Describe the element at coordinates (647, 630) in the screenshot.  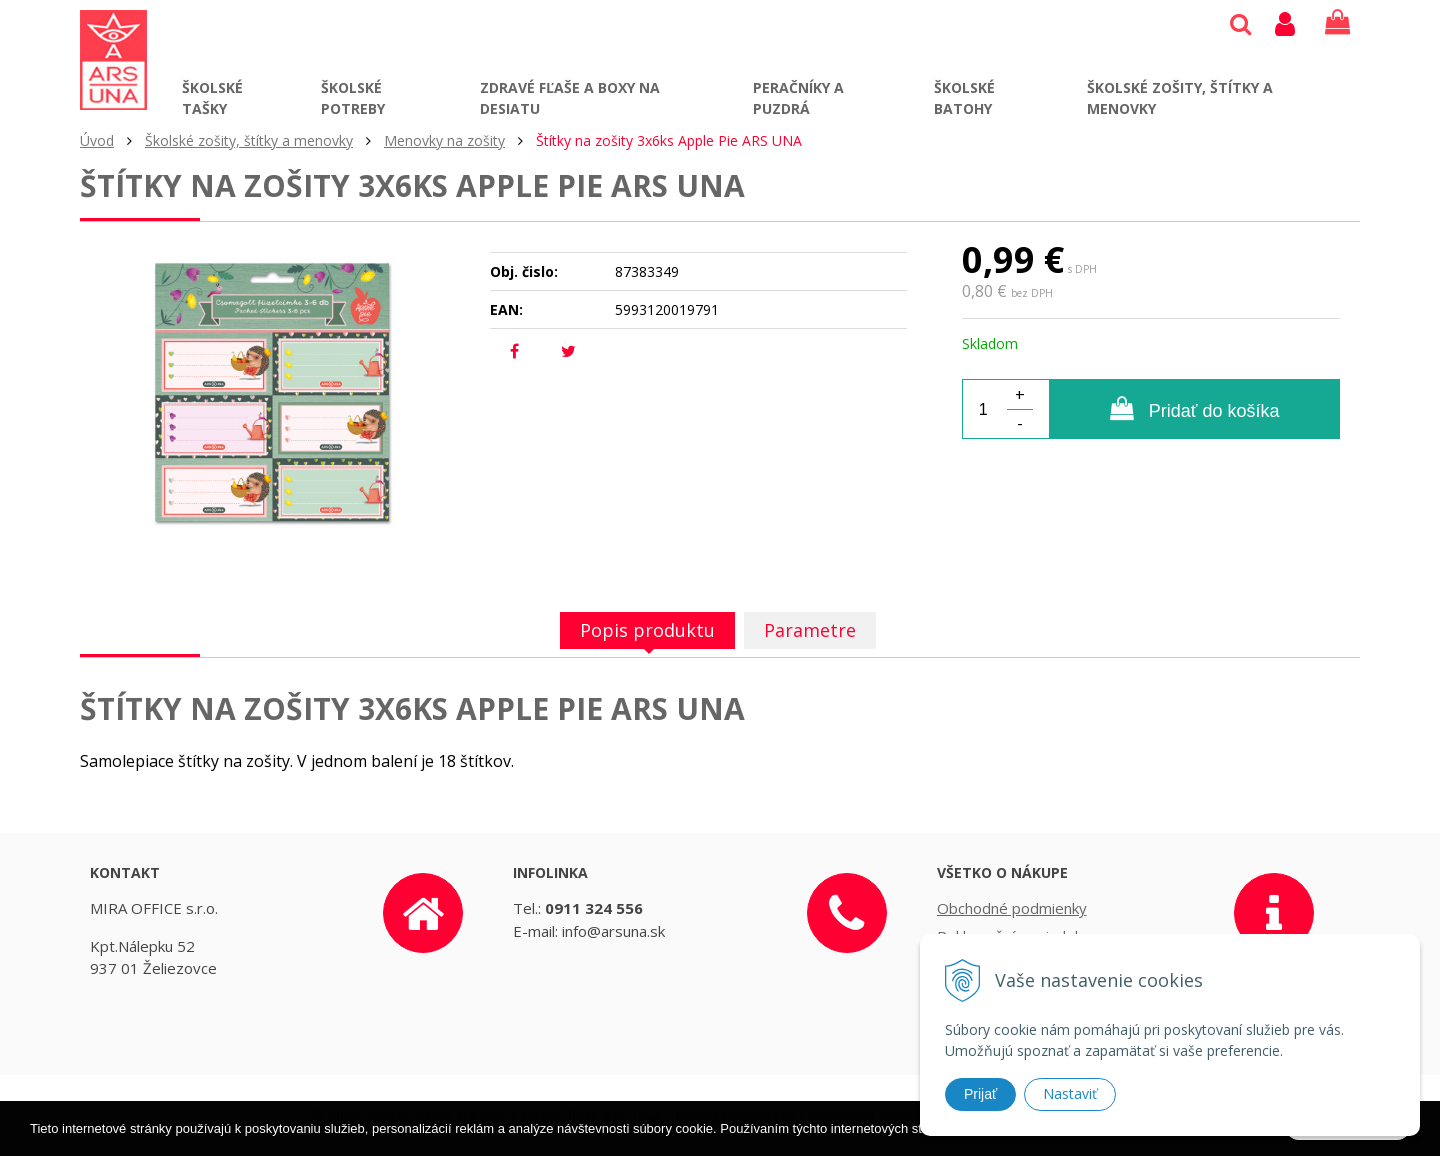
I see `Popis produktu` at that location.